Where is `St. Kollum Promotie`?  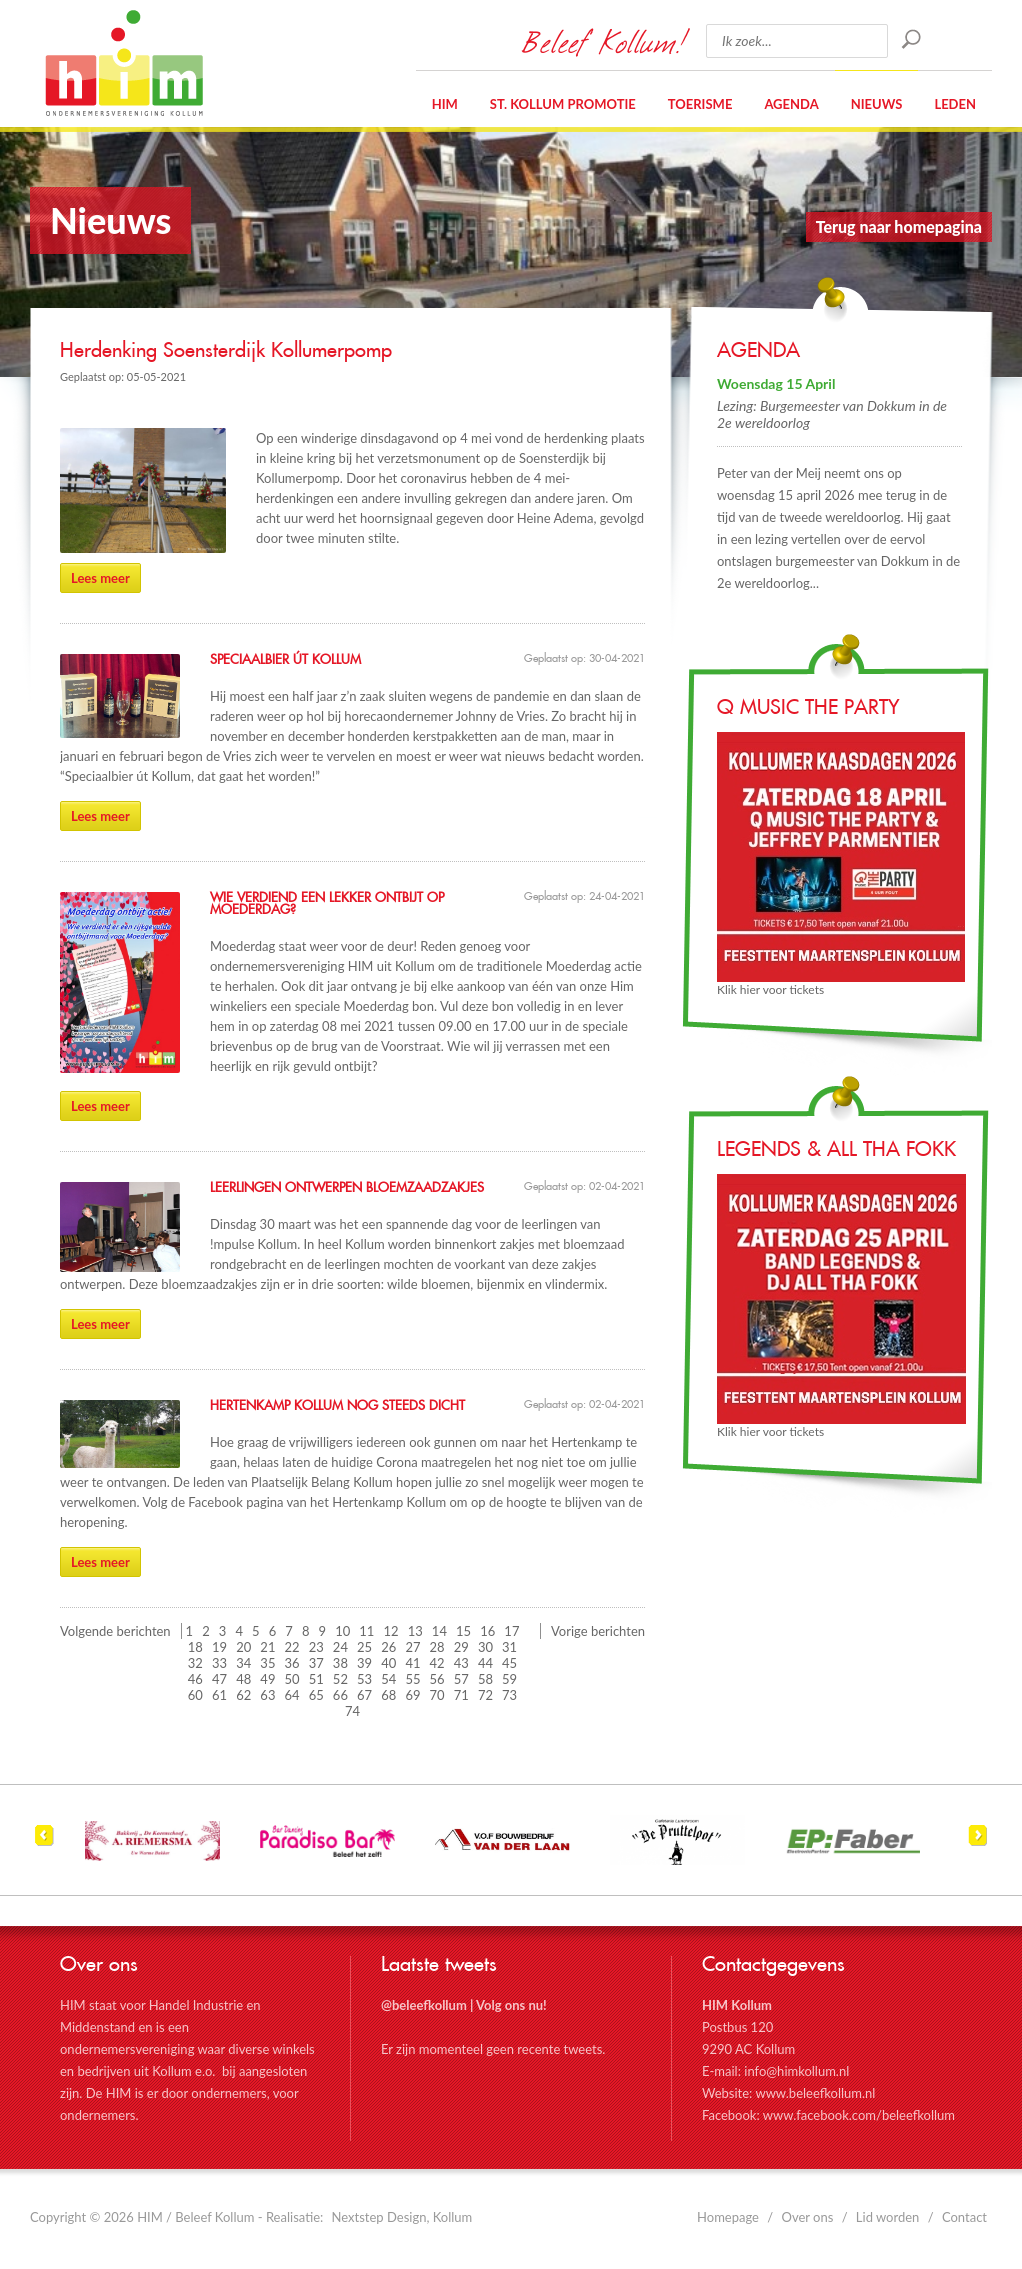 St. Kollum Promotie is located at coordinates (563, 104).